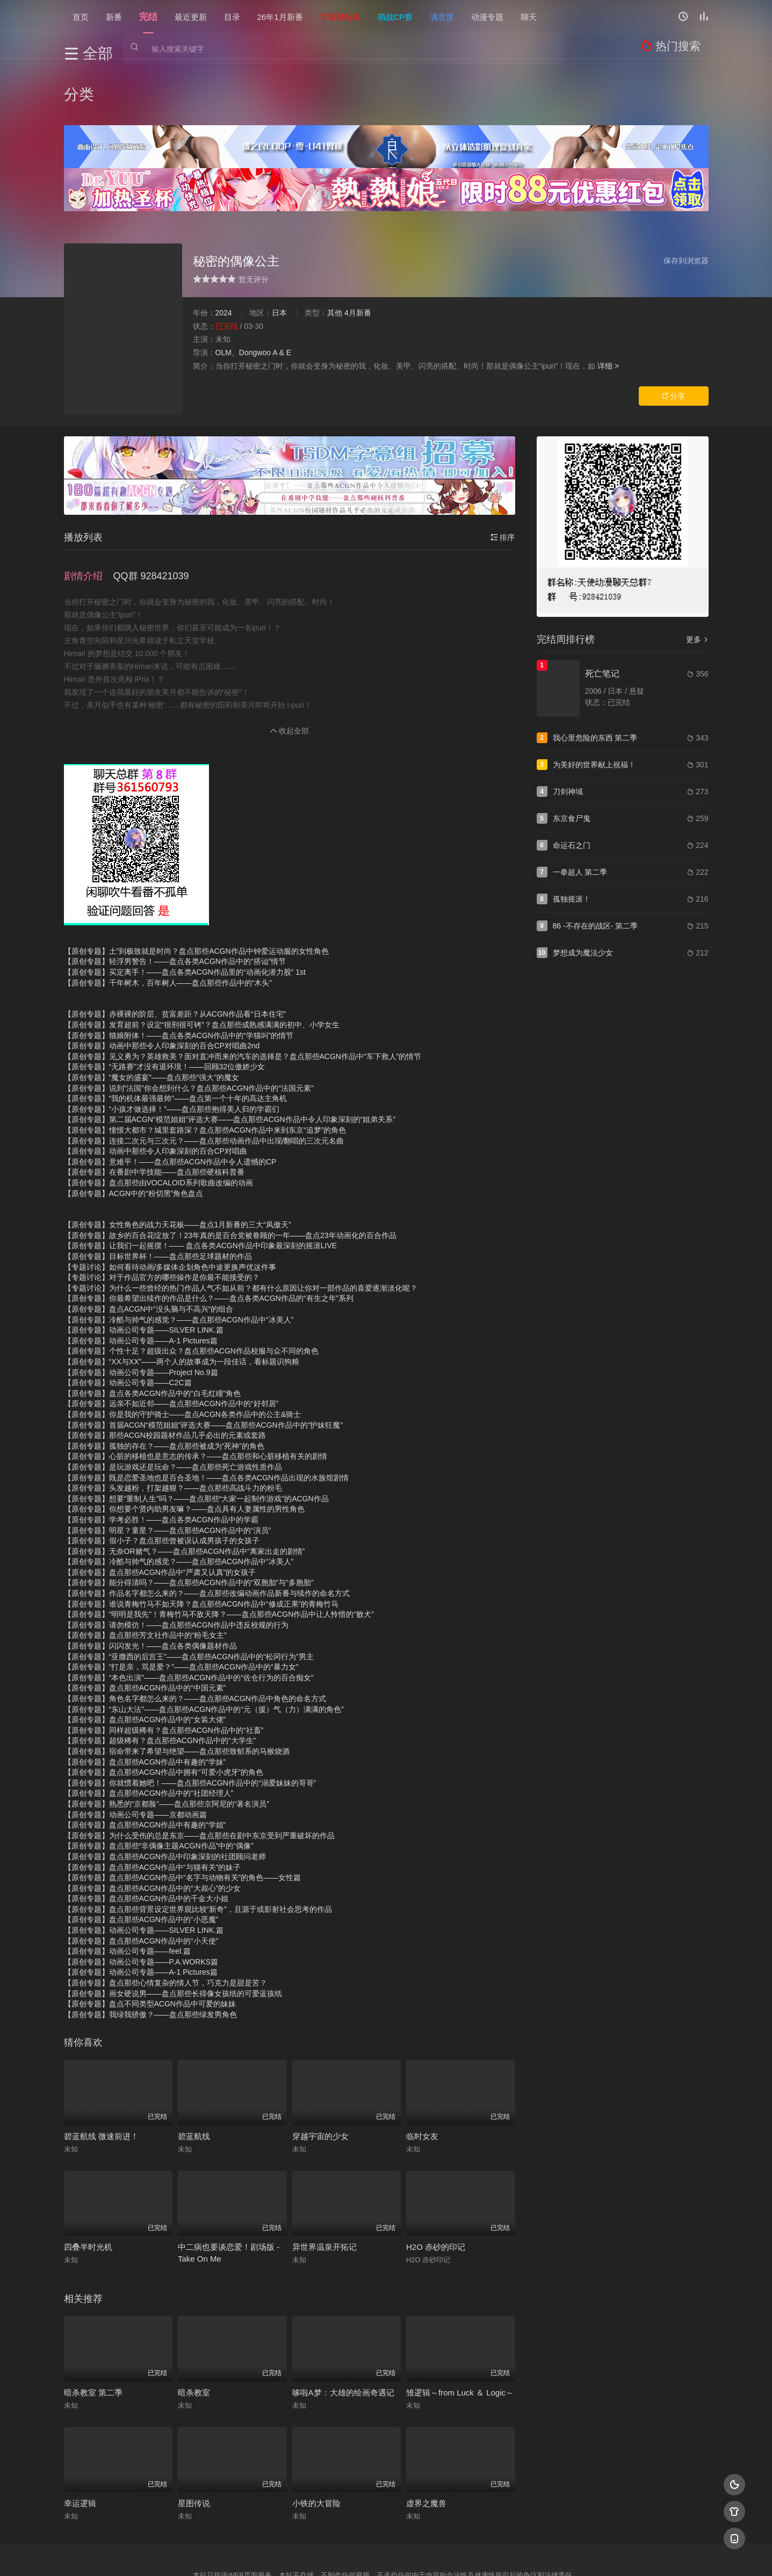  I want to click on 字幕组招募, so click(340, 15).